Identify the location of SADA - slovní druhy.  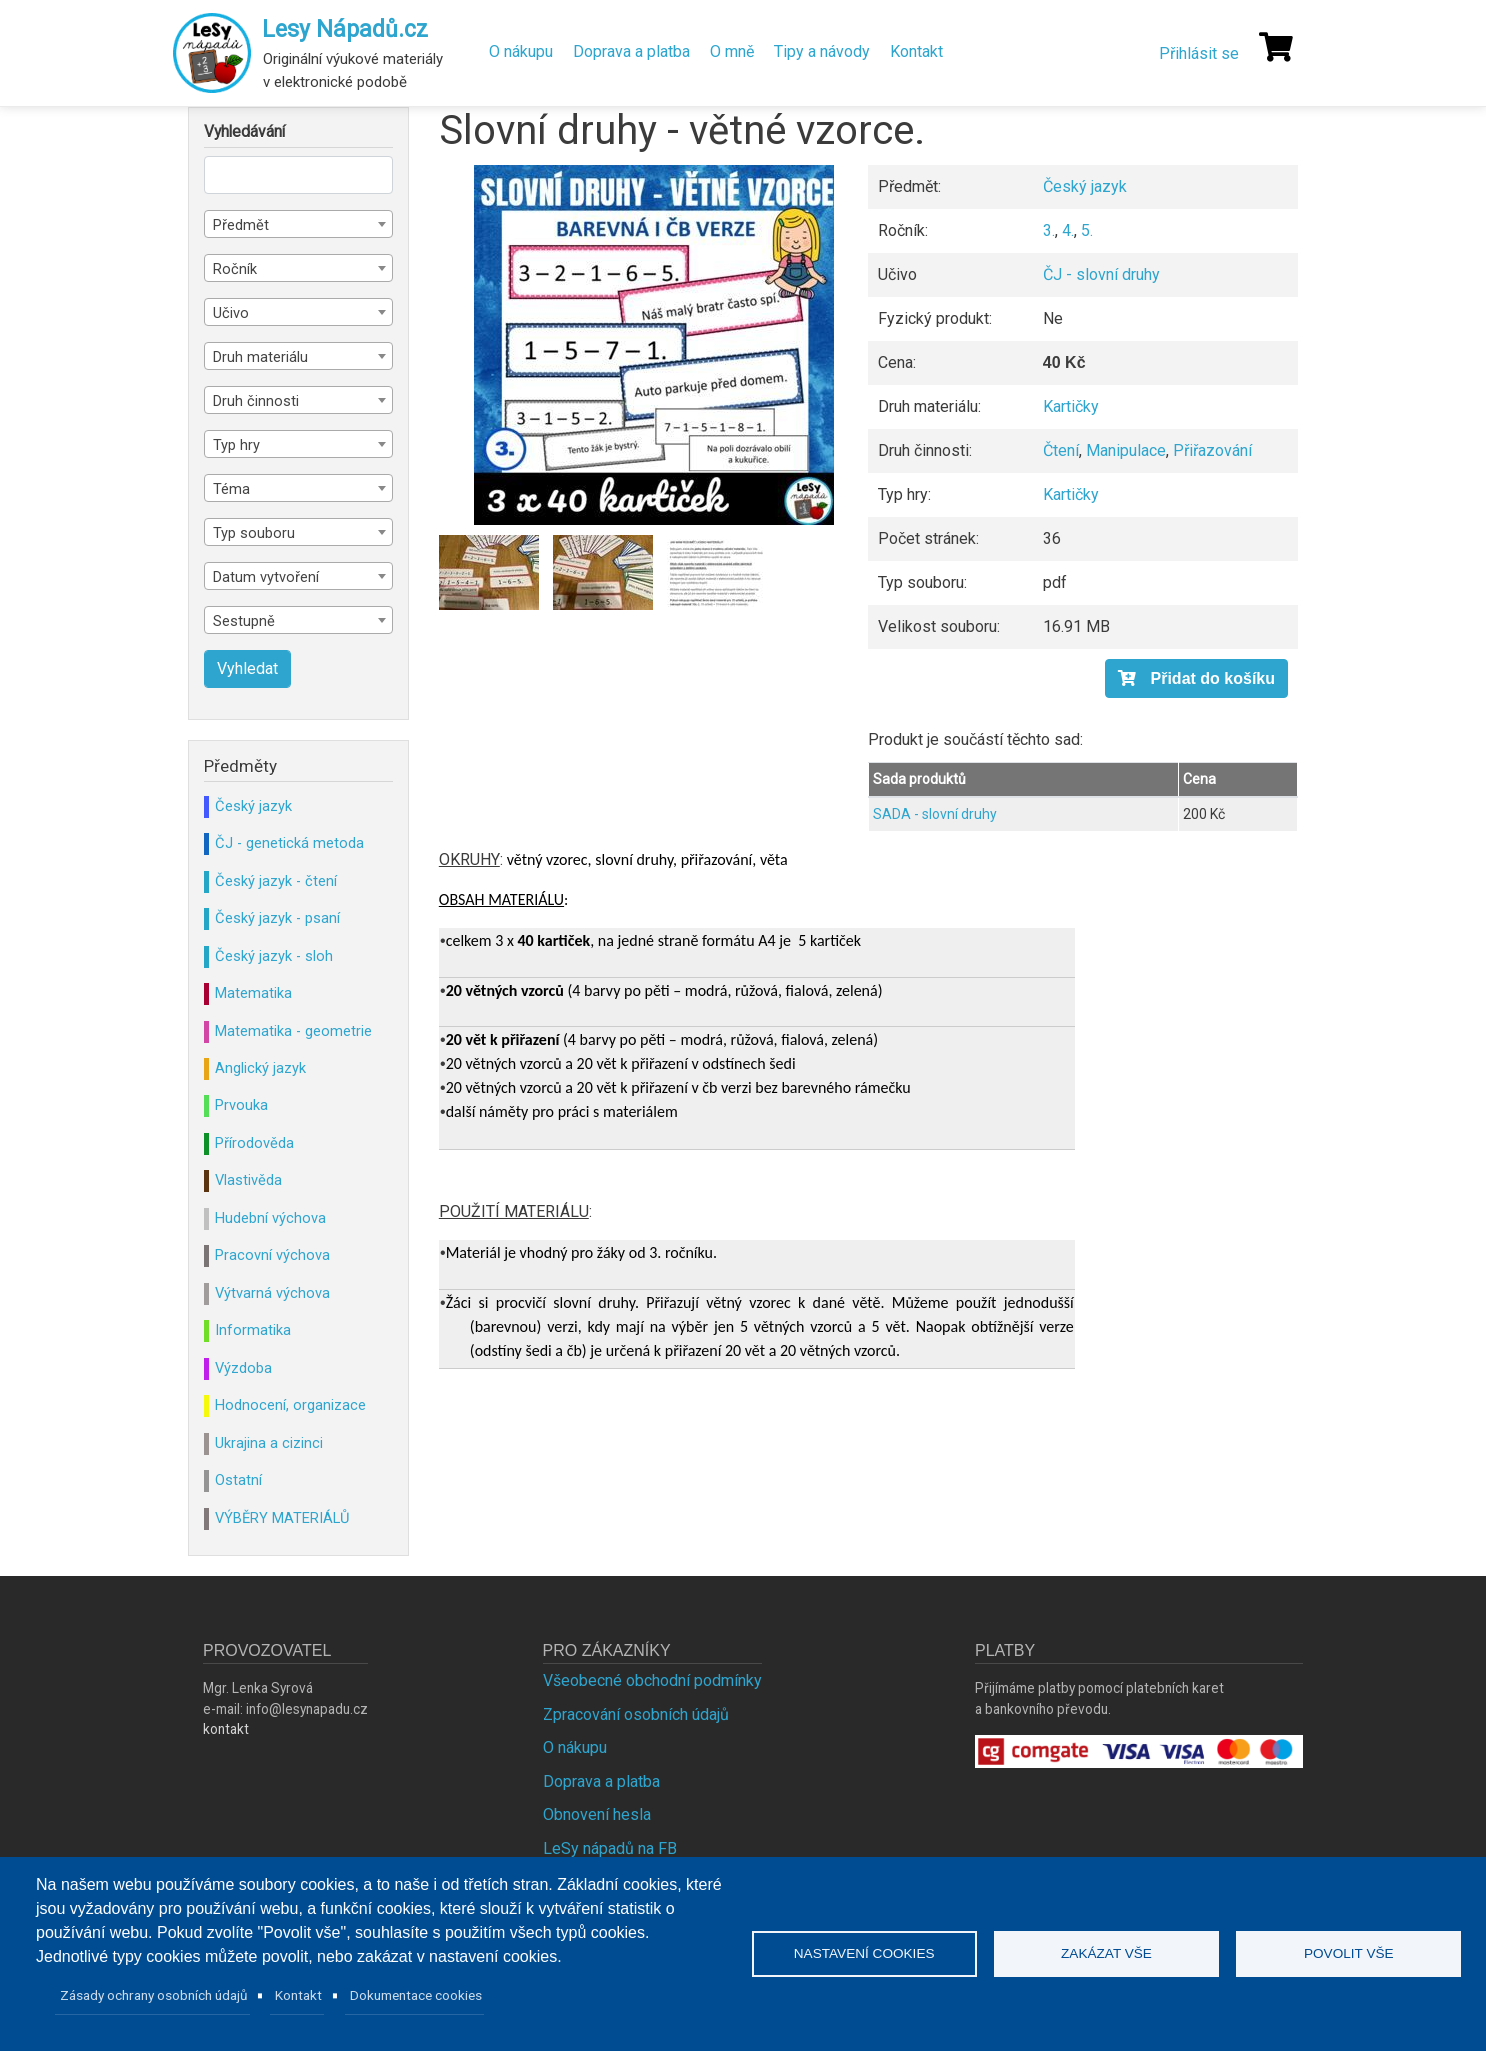
(935, 814).